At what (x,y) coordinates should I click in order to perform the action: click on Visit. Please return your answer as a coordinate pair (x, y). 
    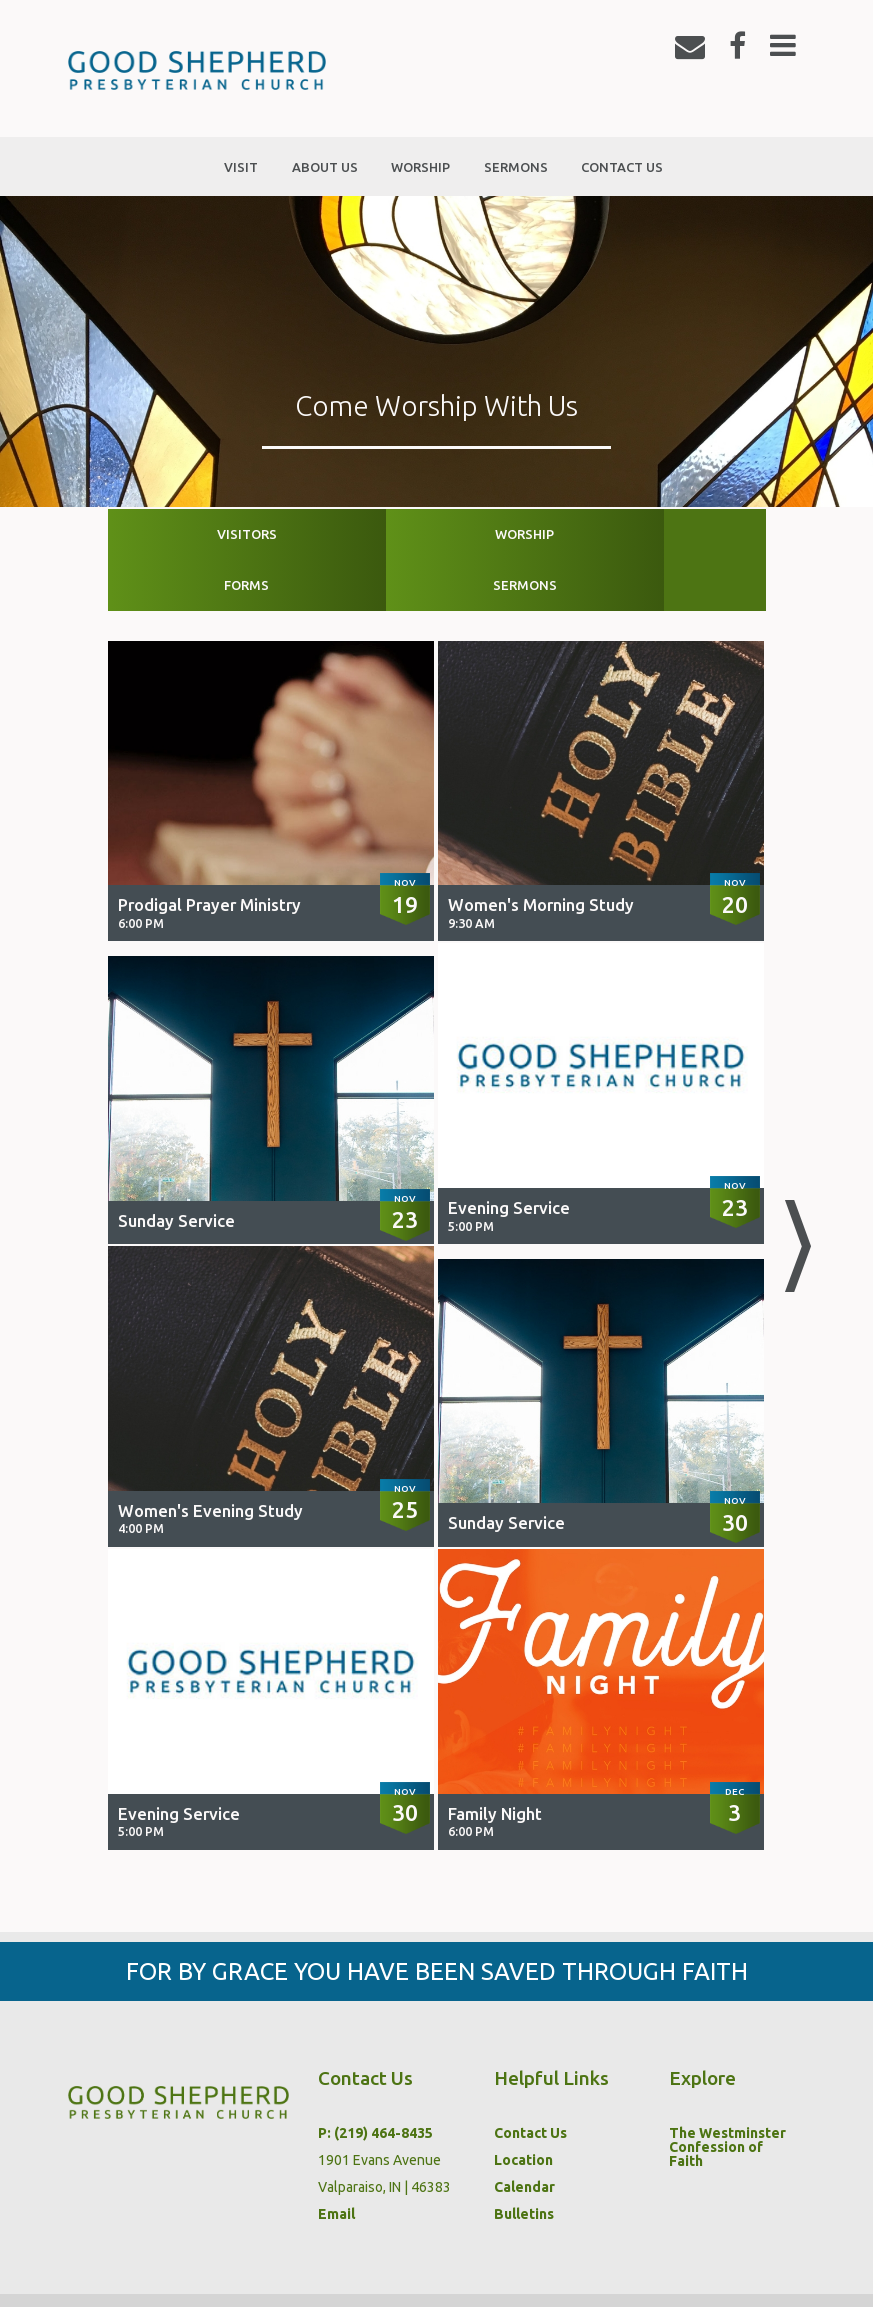
    Looking at the image, I should click on (89, 2273).